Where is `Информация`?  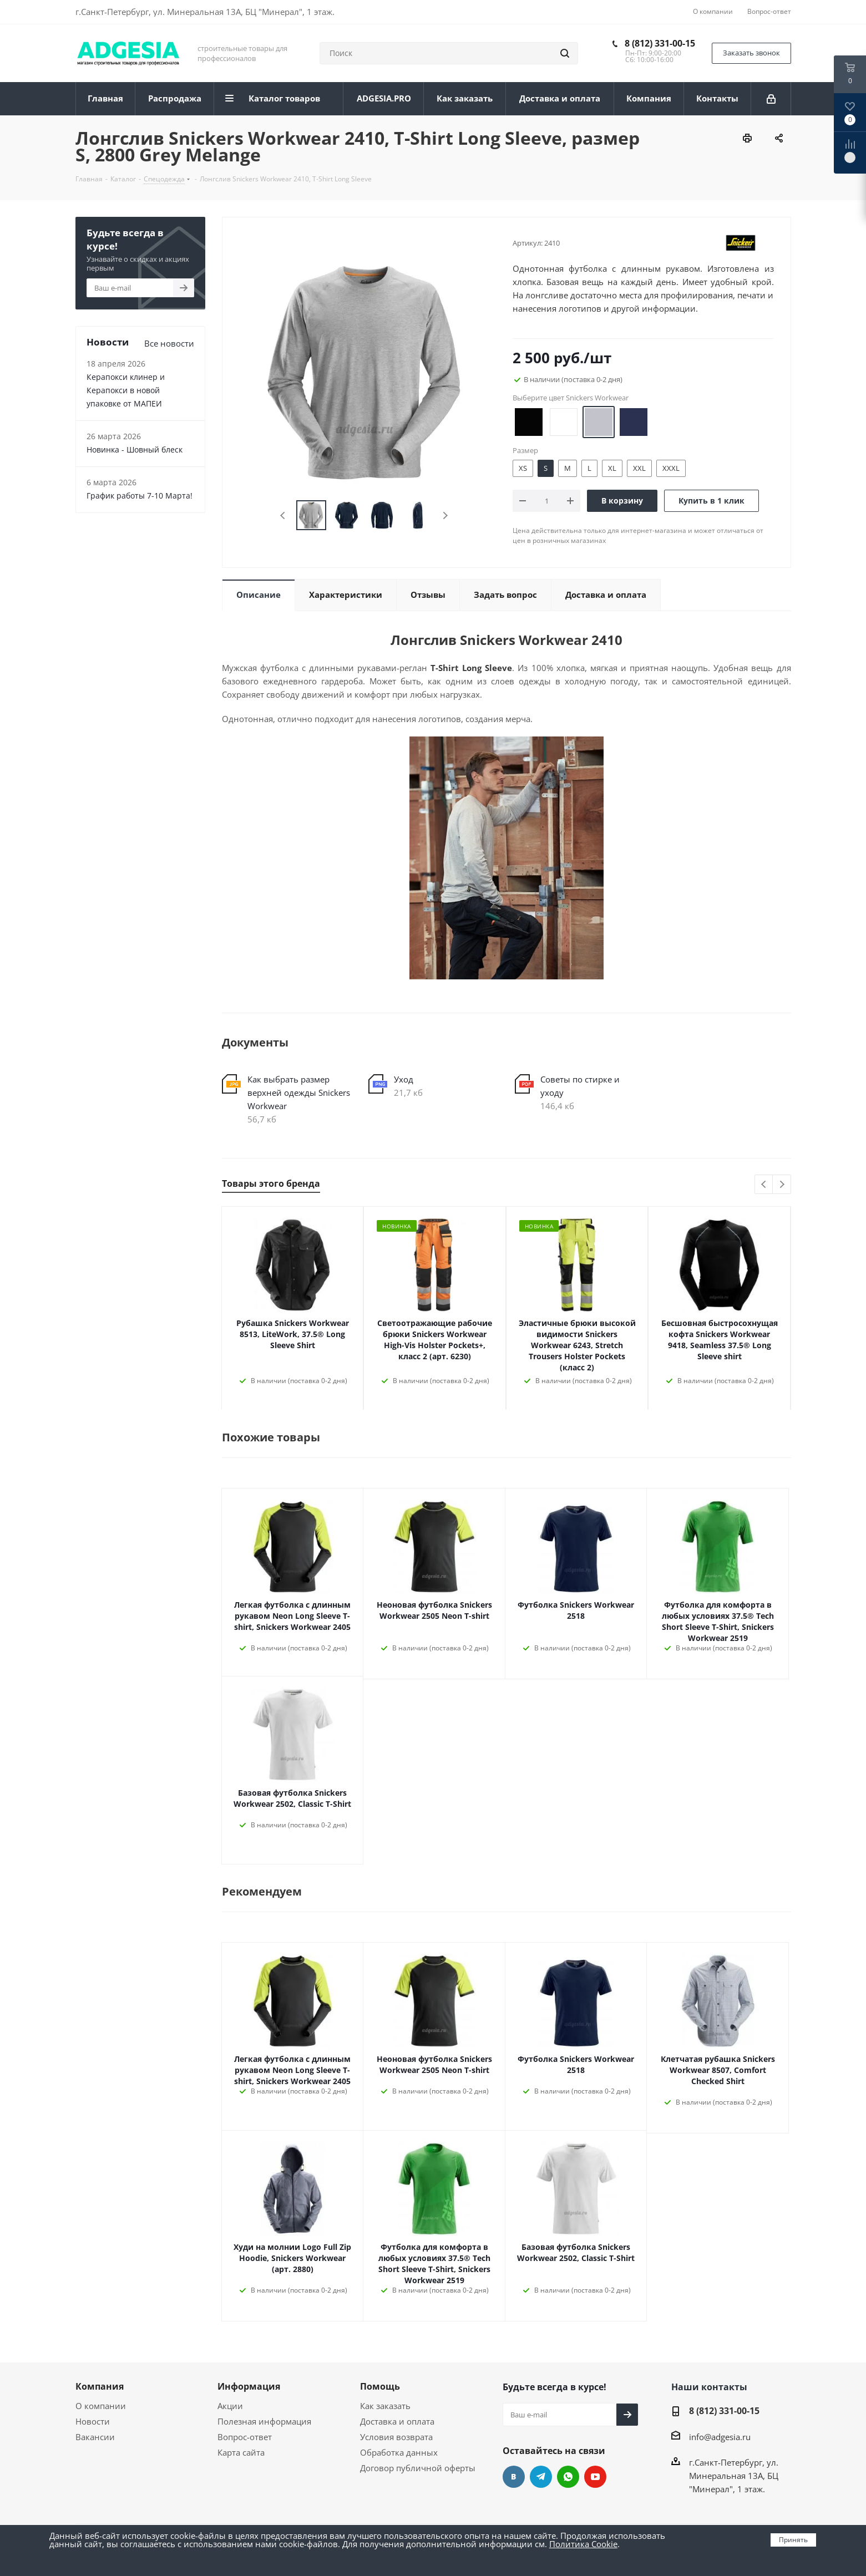
Информация is located at coordinates (248, 2386).